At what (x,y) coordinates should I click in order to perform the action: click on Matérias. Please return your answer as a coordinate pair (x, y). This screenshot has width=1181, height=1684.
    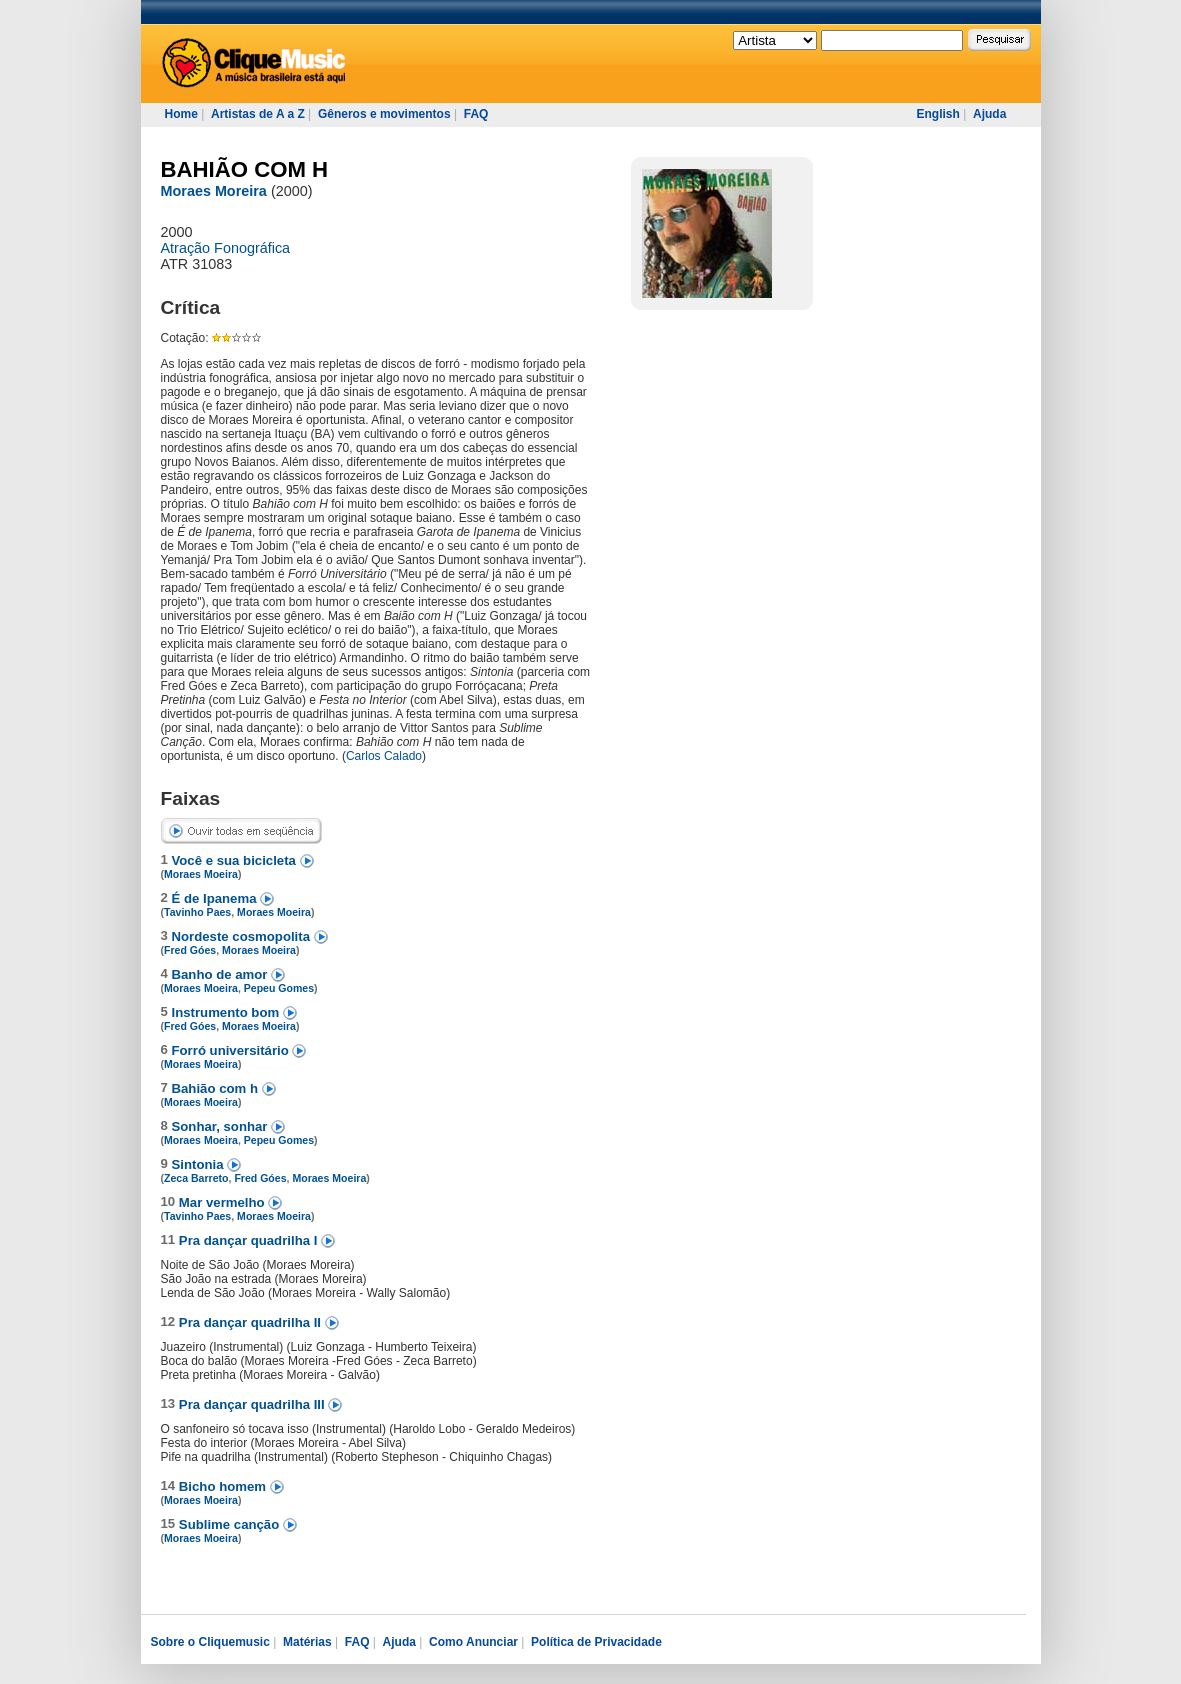
    Looking at the image, I should click on (307, 1642).